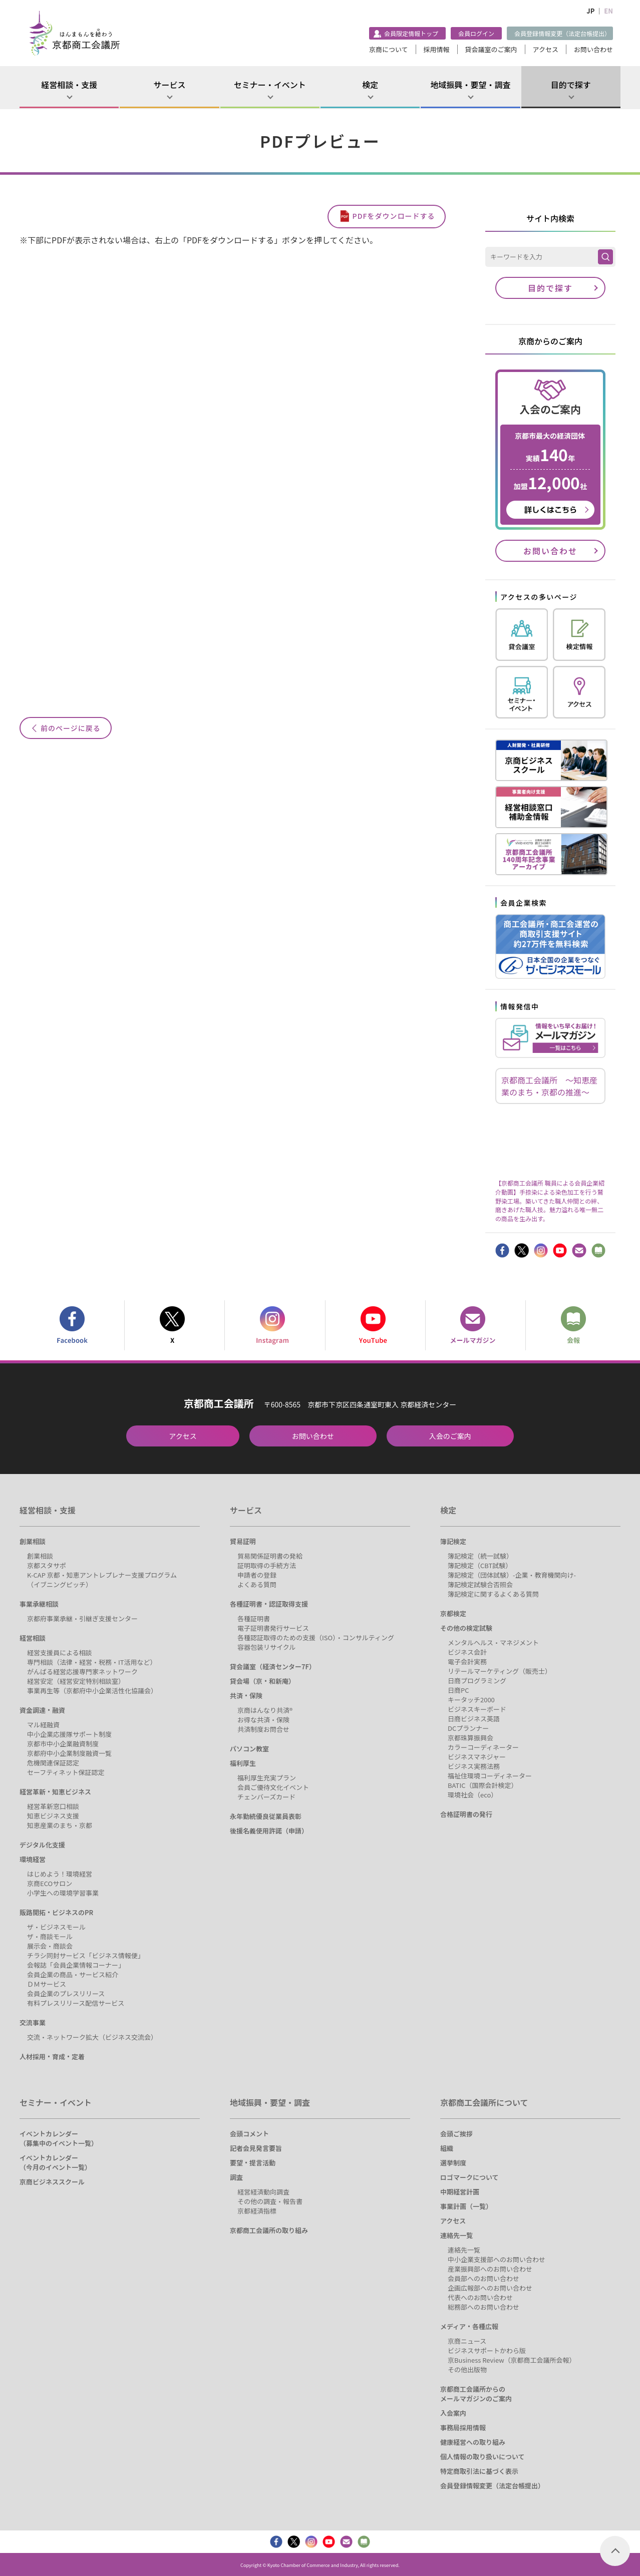  I want to click on 京商ECOサロン, so click(49, 1883).